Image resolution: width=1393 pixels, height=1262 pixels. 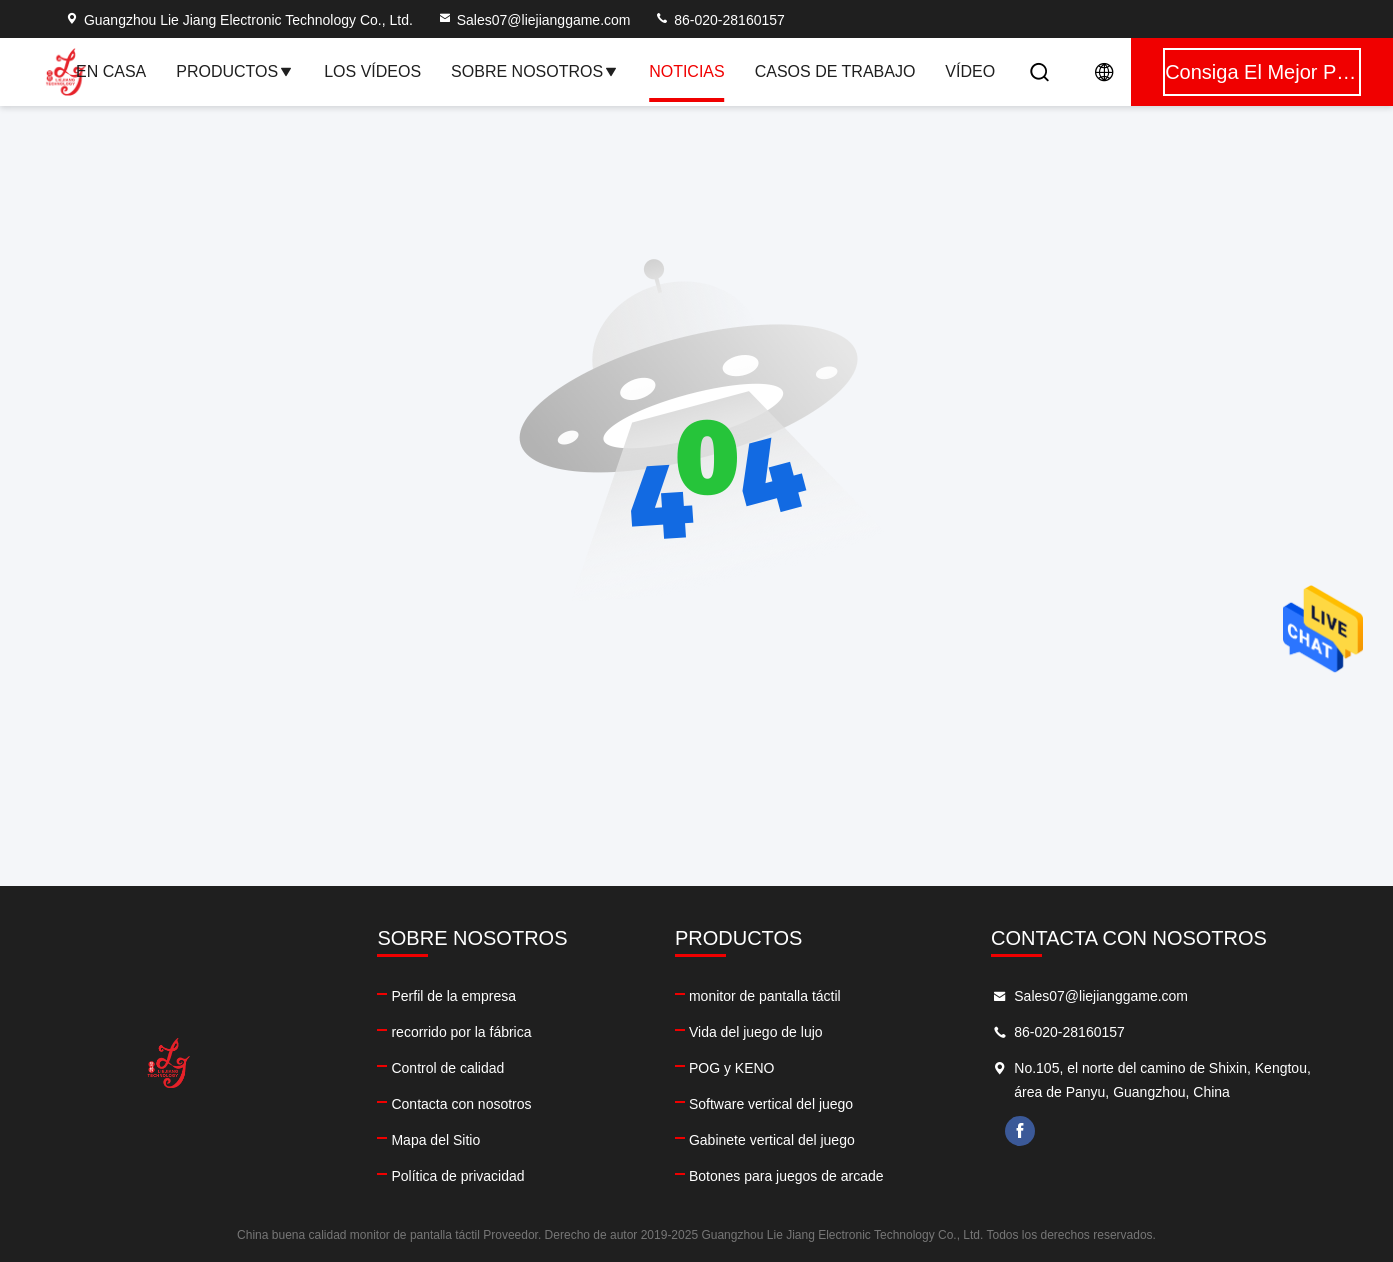 What do you see at coordinates (461, 1032) in the screenshot?
I see `recorrido por la fábrica` at bounding box center [461, 1032].